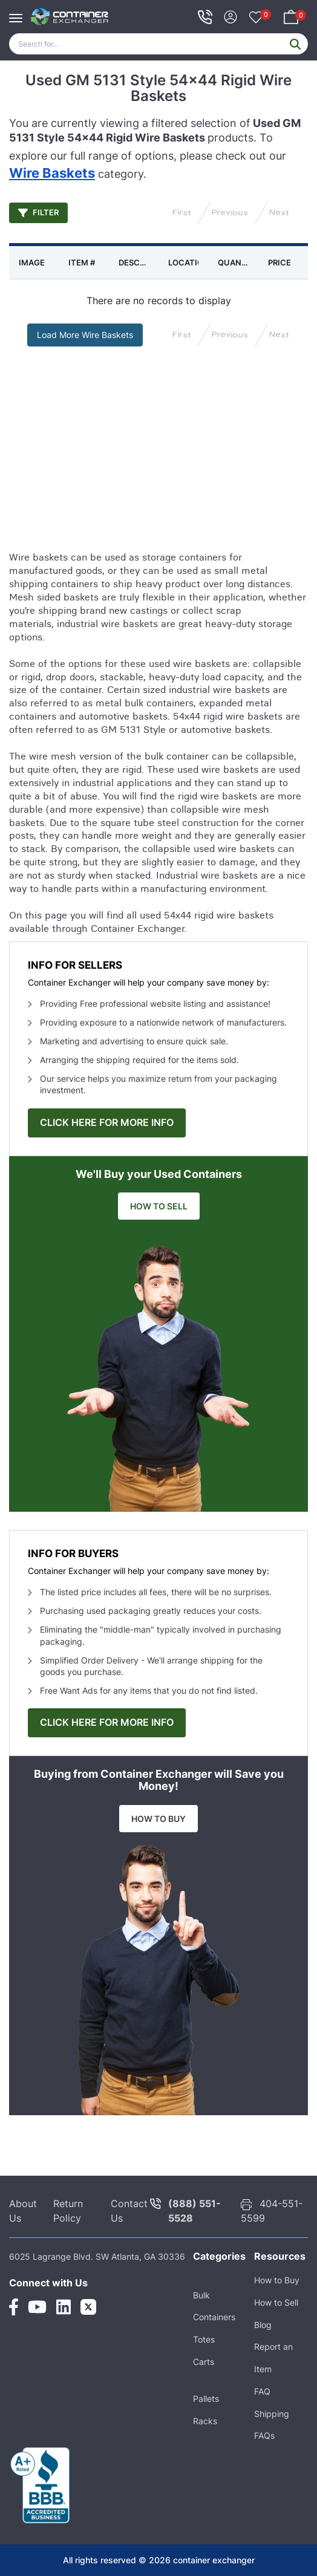 This screenshot has height=2576, width=317. What do you see at coordinates (204, 2339) in the screenshot?
I see `Totes` at bounding box center [204, 2339].